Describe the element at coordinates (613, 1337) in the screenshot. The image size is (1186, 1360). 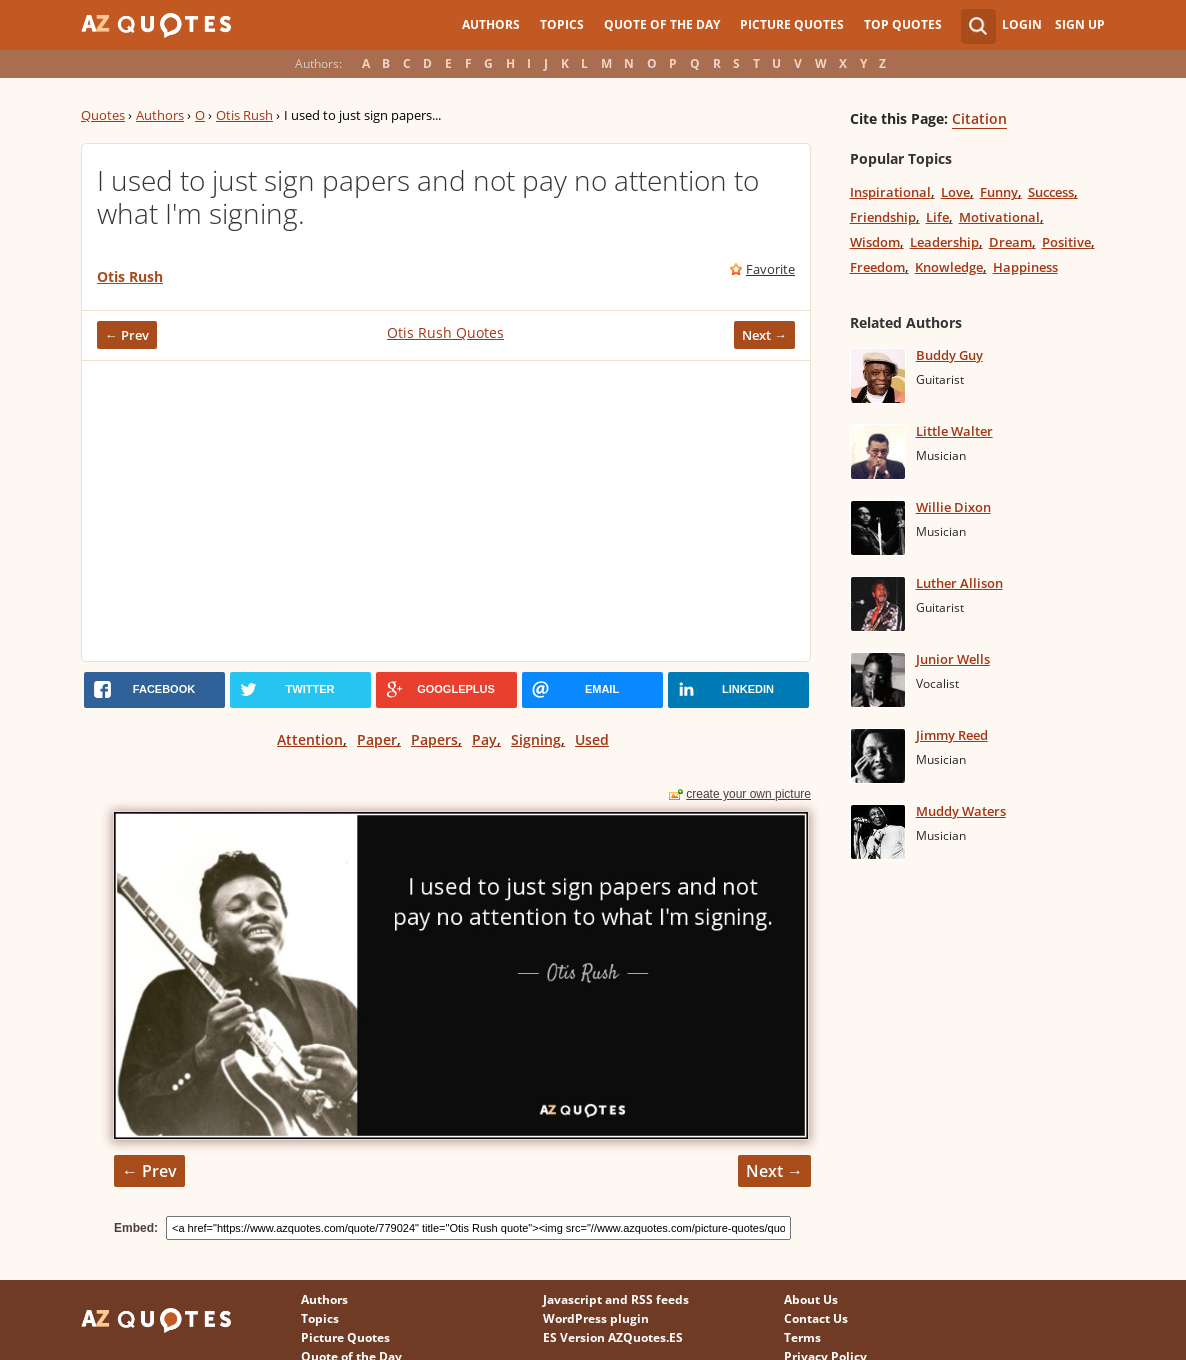
I see `ES Version AZQuotes.ES` at that location.